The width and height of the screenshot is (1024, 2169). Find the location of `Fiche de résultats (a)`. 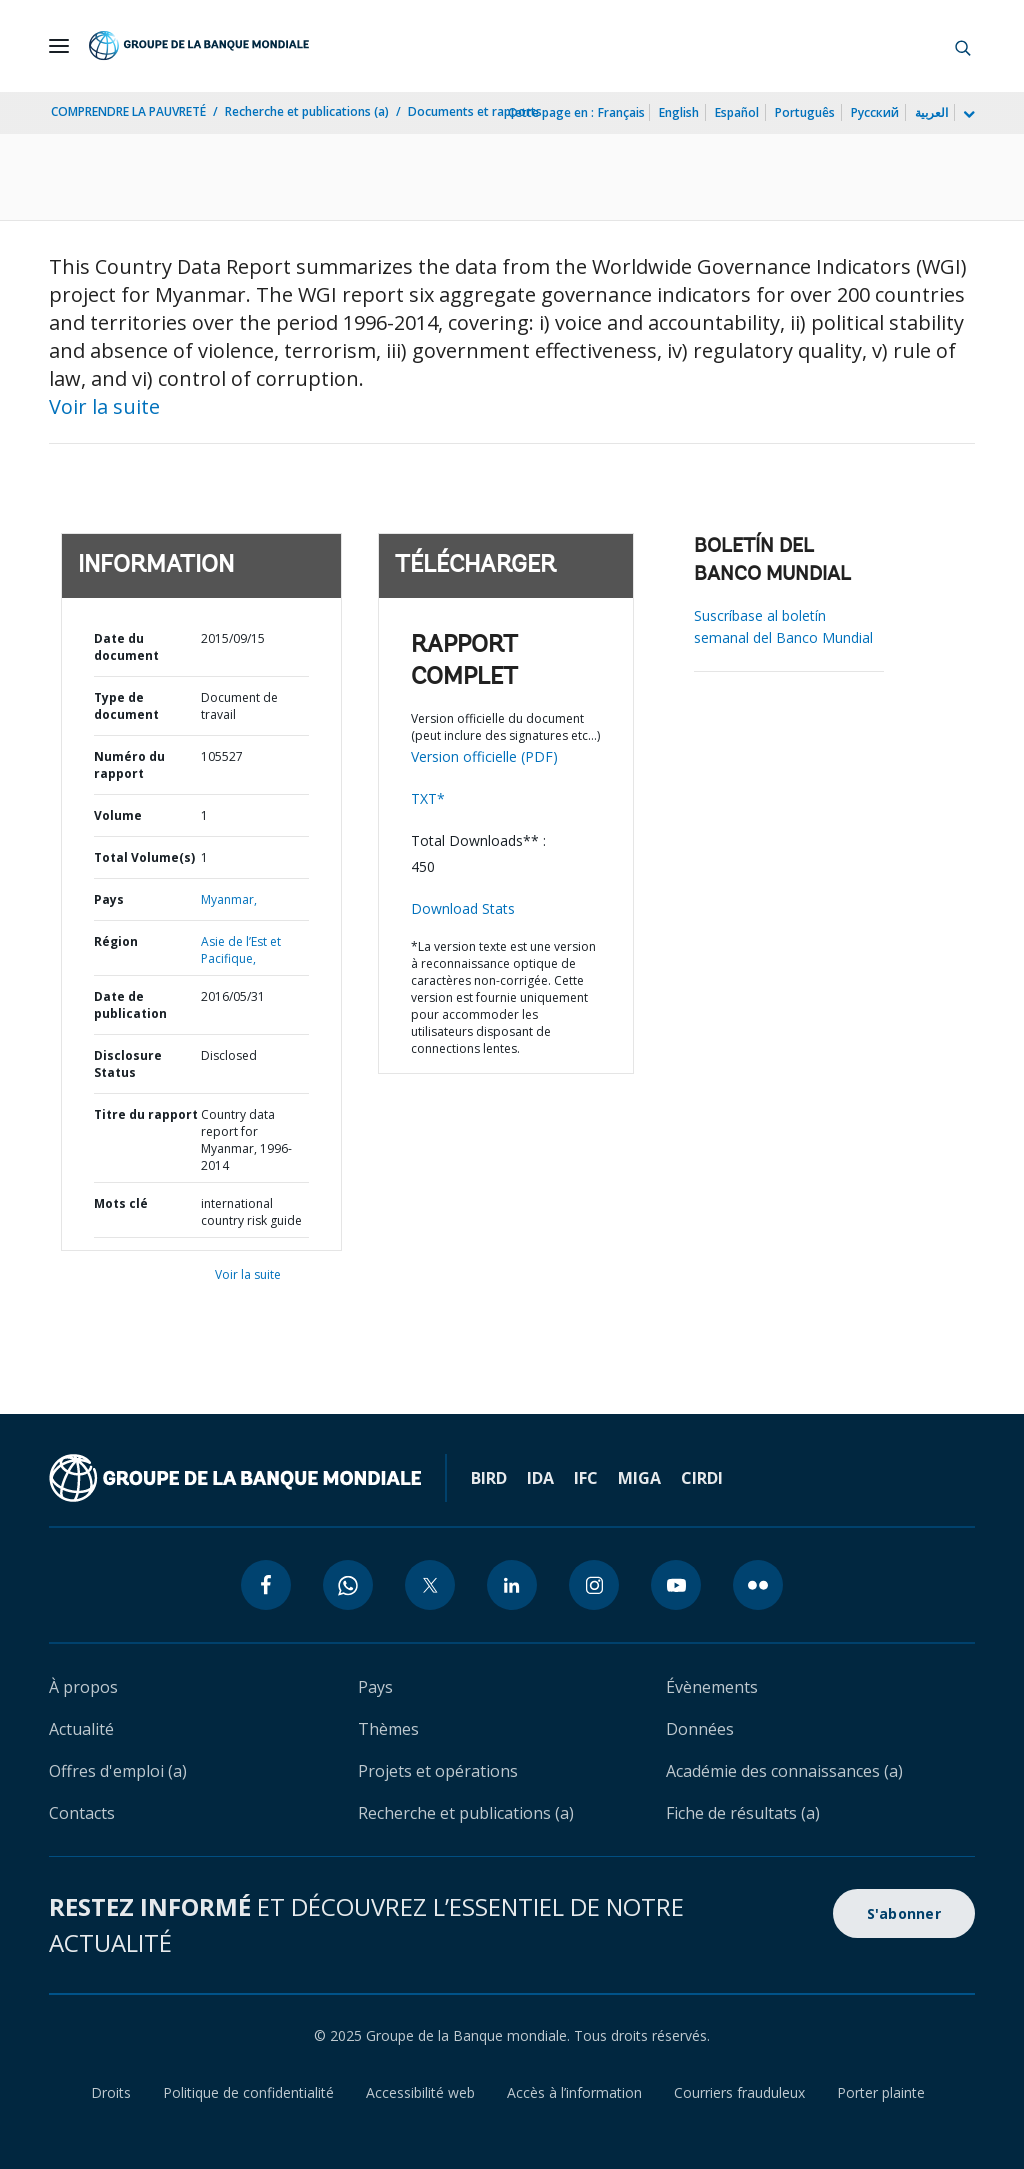

Fiche de résultats (a) is located at coordinates (743, 1813).